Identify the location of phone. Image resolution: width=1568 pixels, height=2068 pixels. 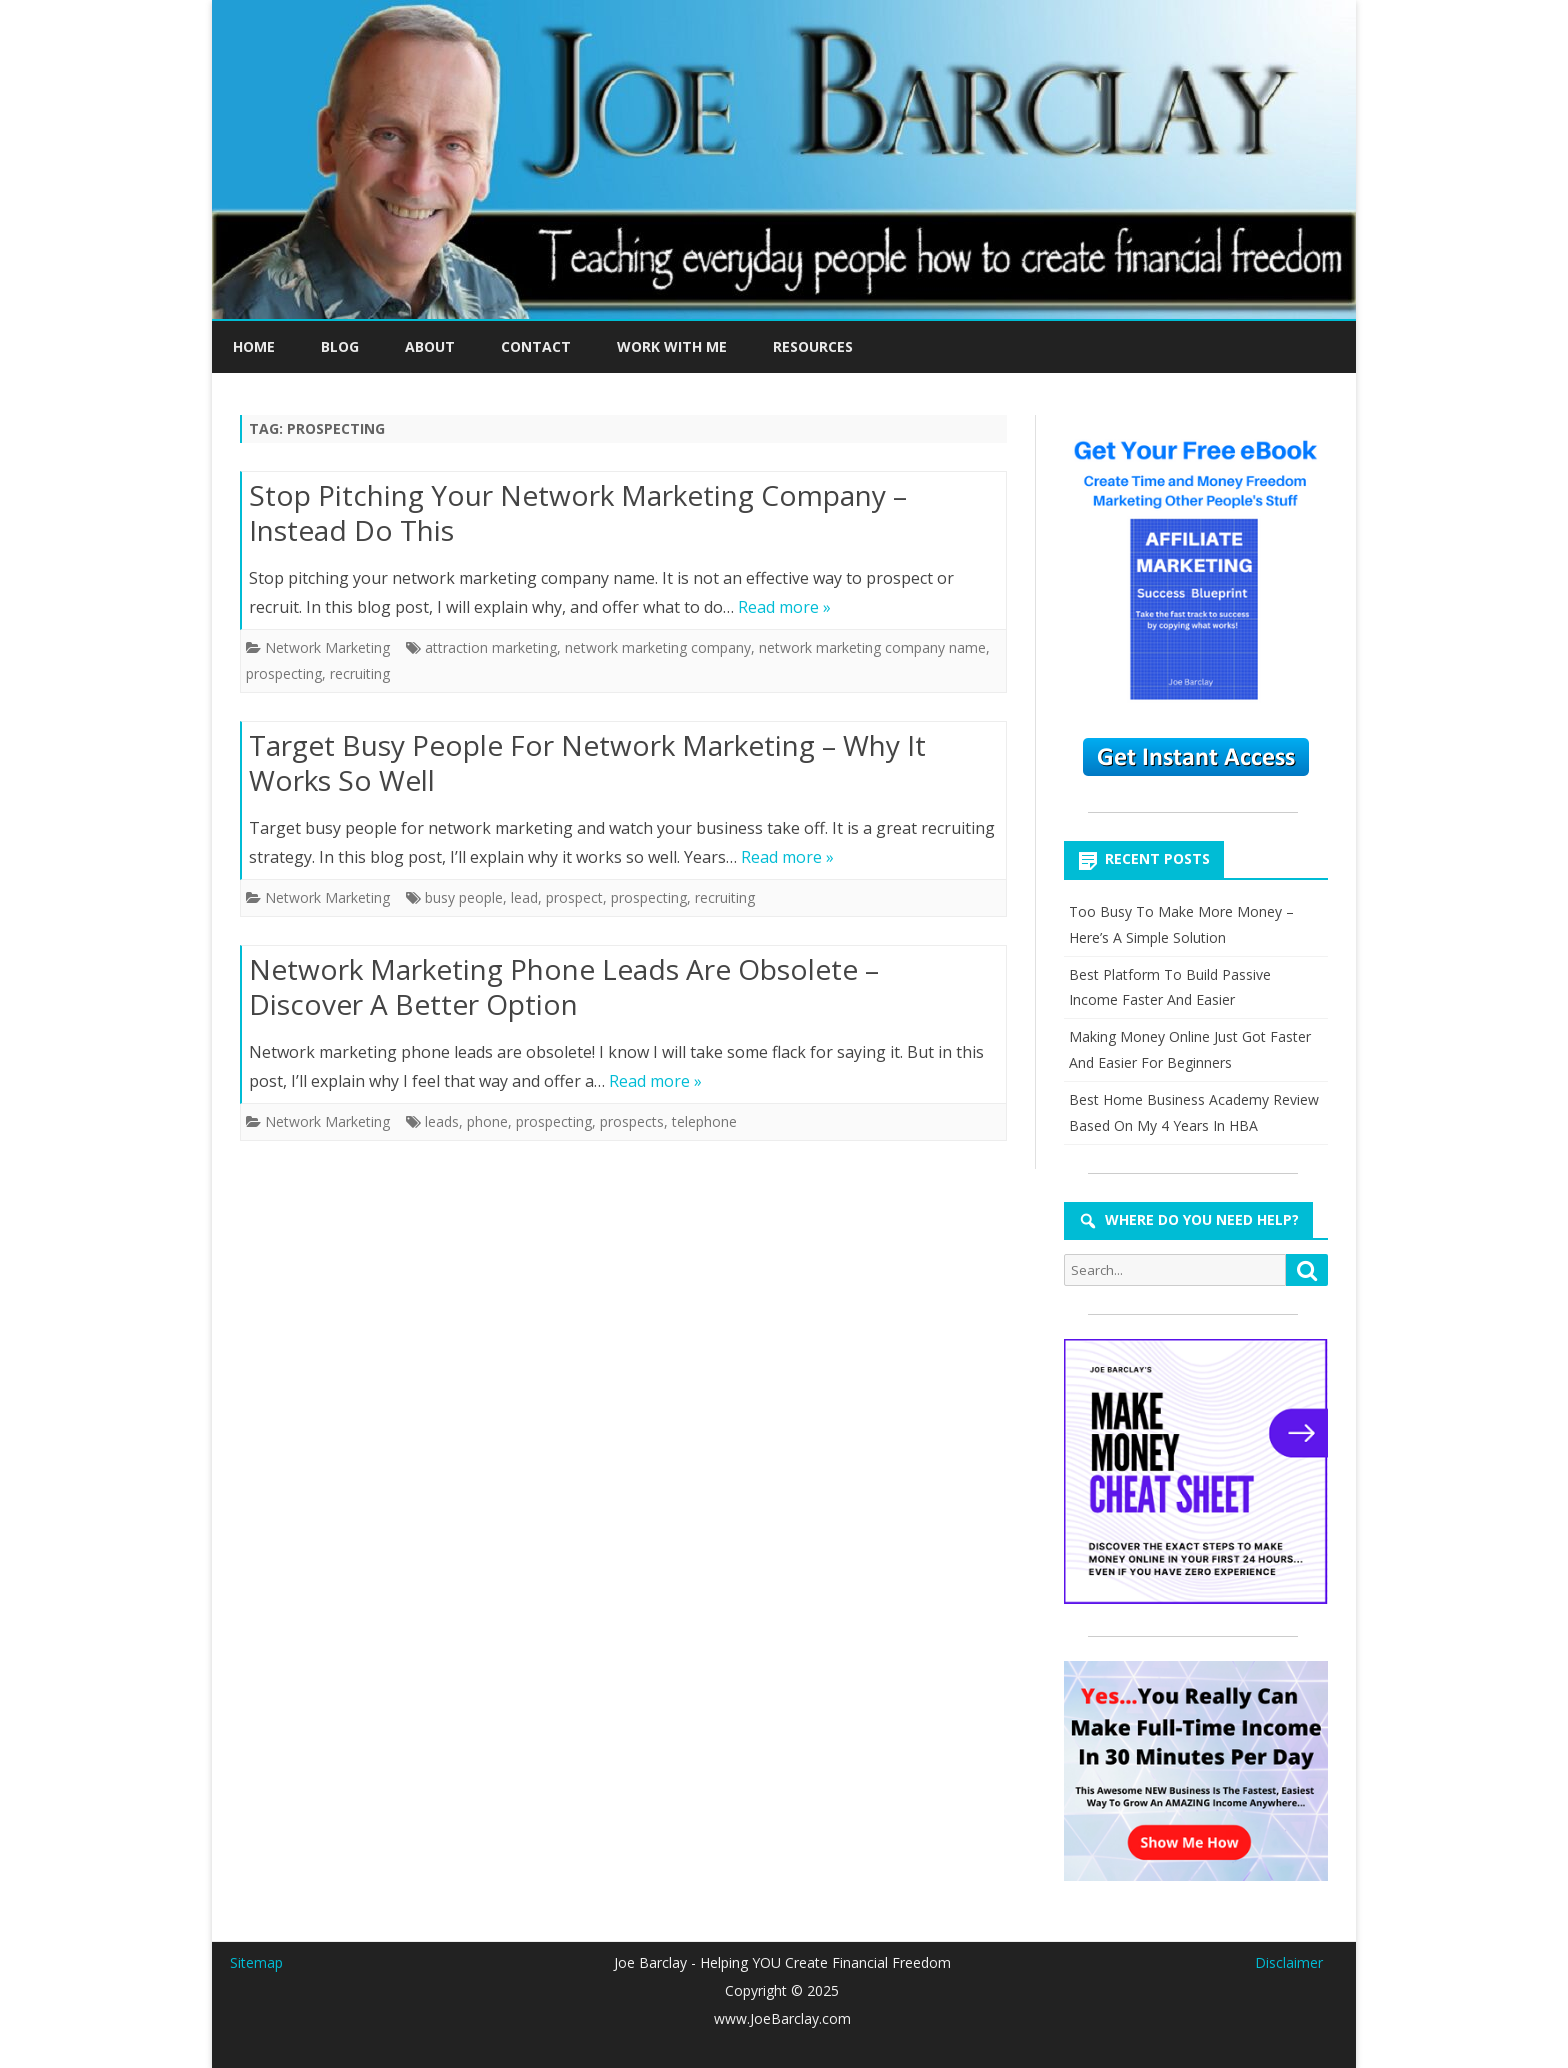
(487, 1121).